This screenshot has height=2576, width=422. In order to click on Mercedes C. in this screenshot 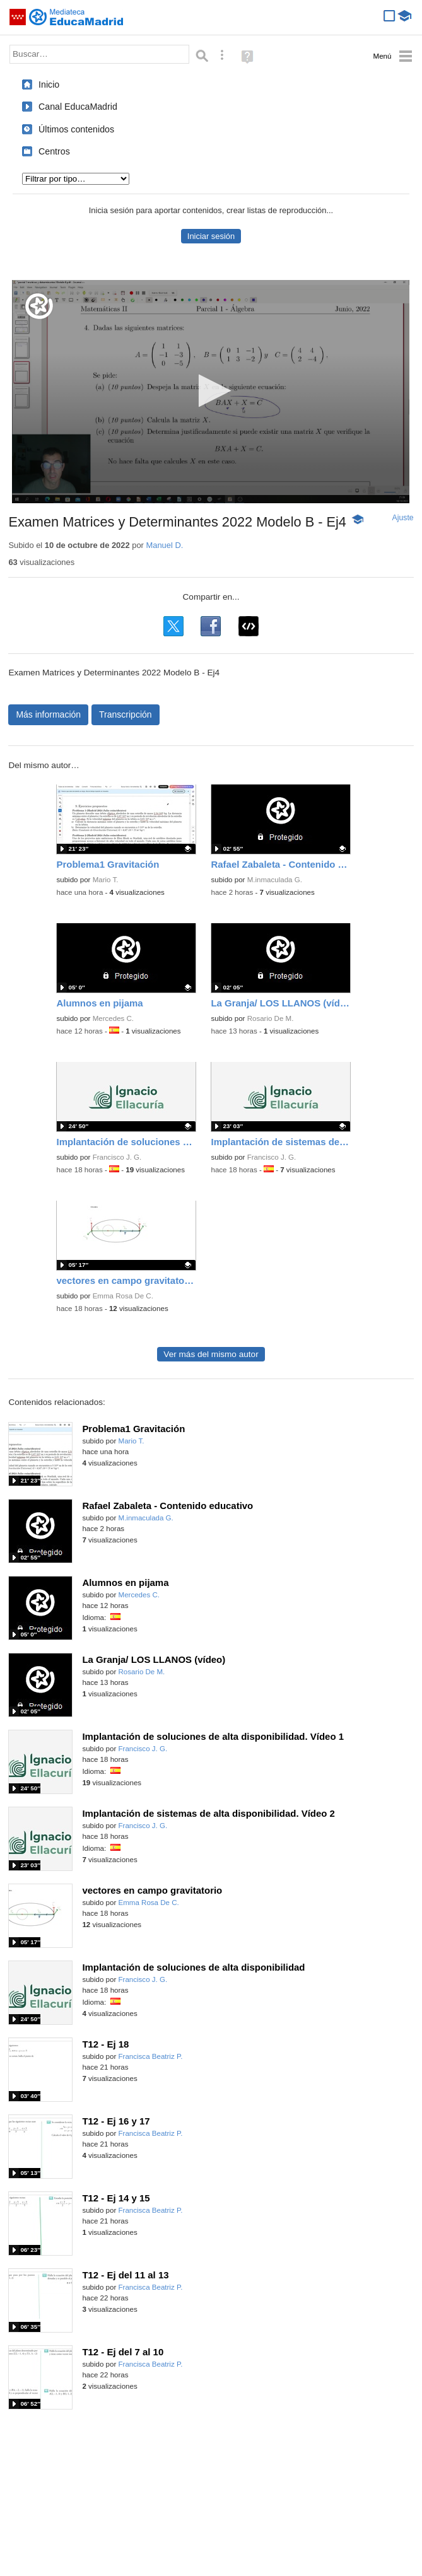, I will do `click(113, 1018)`.